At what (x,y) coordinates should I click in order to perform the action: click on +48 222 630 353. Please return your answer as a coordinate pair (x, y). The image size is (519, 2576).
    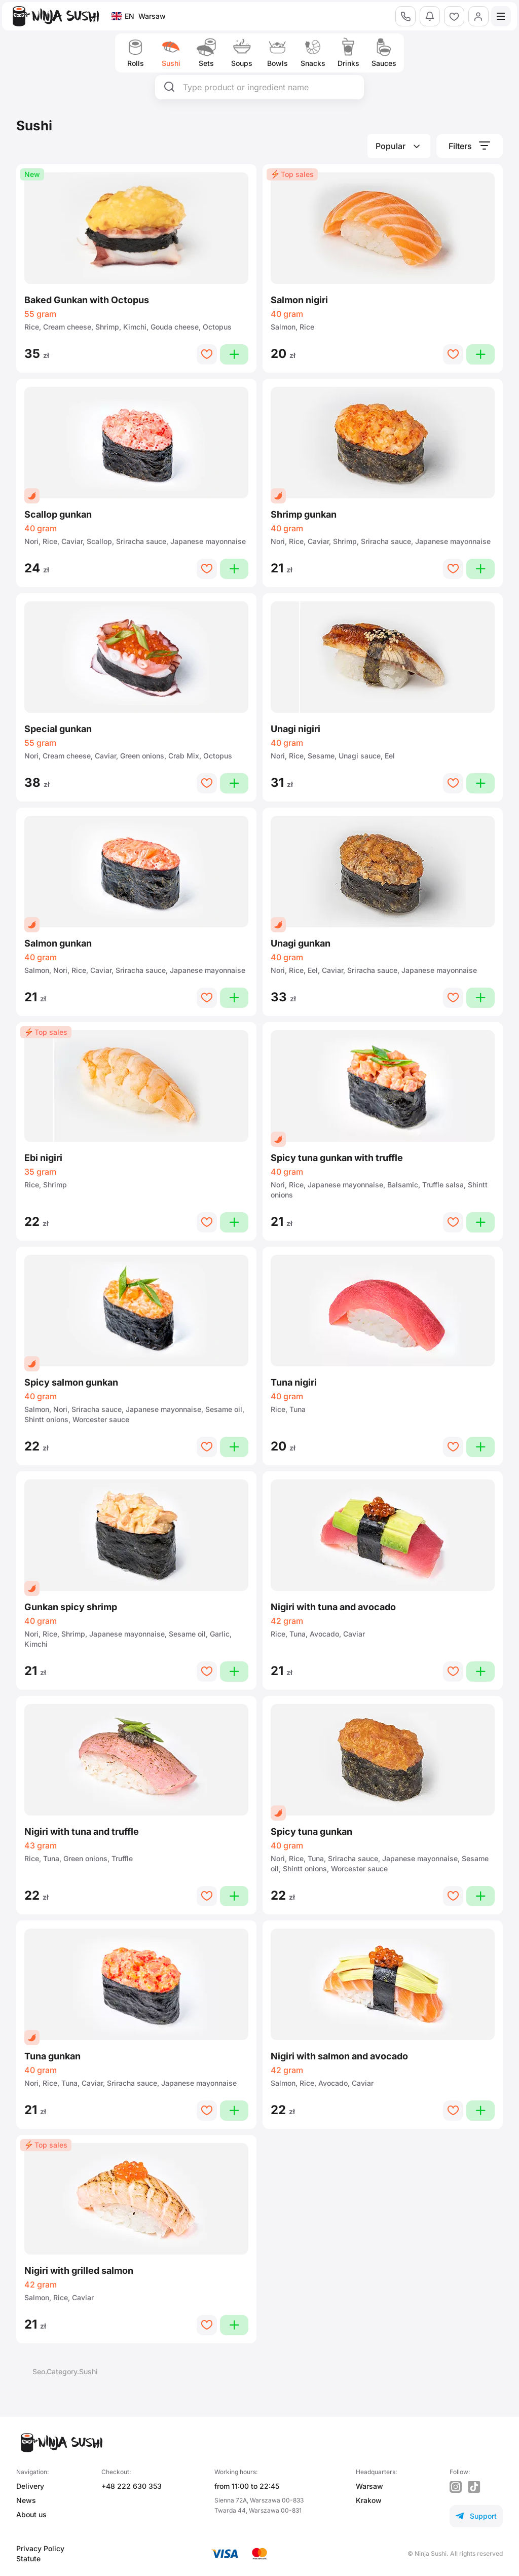
    Looking at the image, I should click on (131, 2486).